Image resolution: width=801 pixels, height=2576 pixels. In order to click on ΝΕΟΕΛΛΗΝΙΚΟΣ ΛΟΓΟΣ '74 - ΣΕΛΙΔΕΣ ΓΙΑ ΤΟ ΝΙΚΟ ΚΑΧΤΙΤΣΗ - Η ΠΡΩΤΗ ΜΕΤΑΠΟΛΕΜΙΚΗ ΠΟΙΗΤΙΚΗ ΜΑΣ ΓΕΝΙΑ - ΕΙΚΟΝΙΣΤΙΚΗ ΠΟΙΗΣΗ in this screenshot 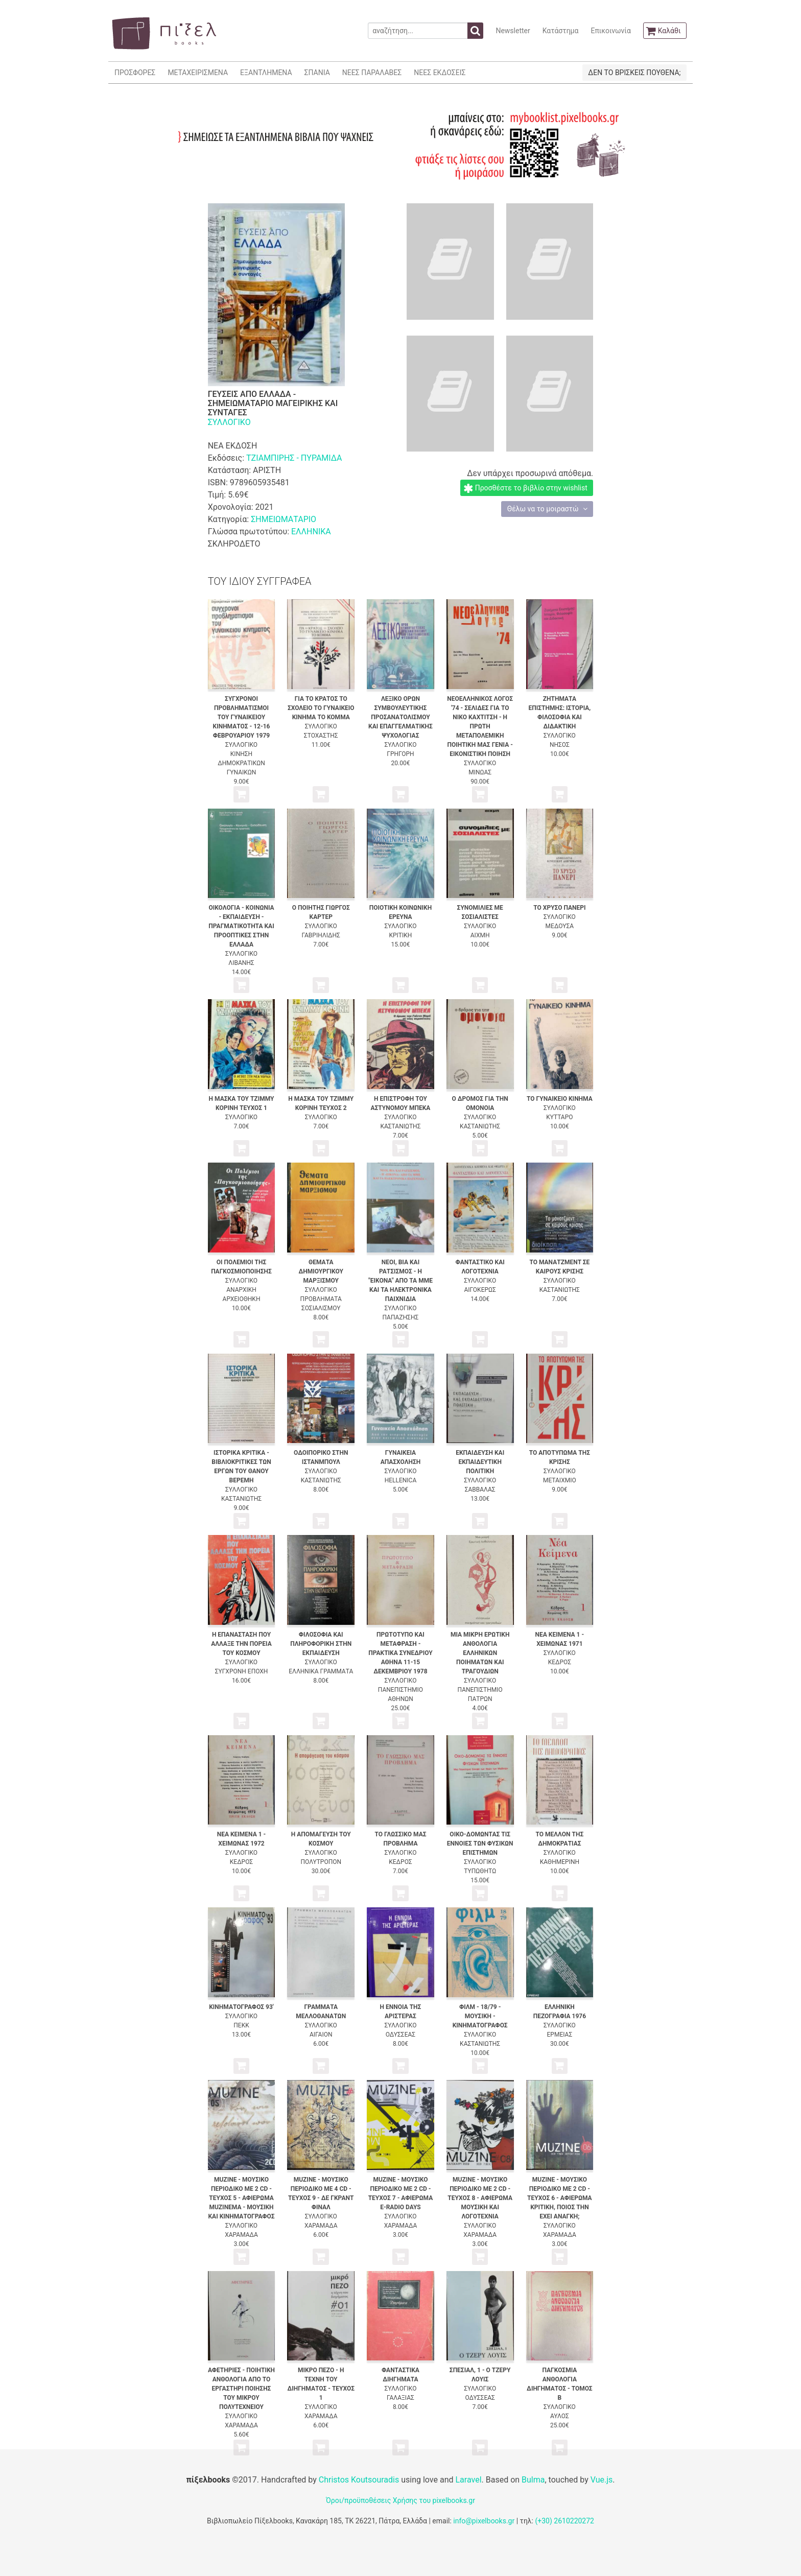, I will do `click(480, 726)`.